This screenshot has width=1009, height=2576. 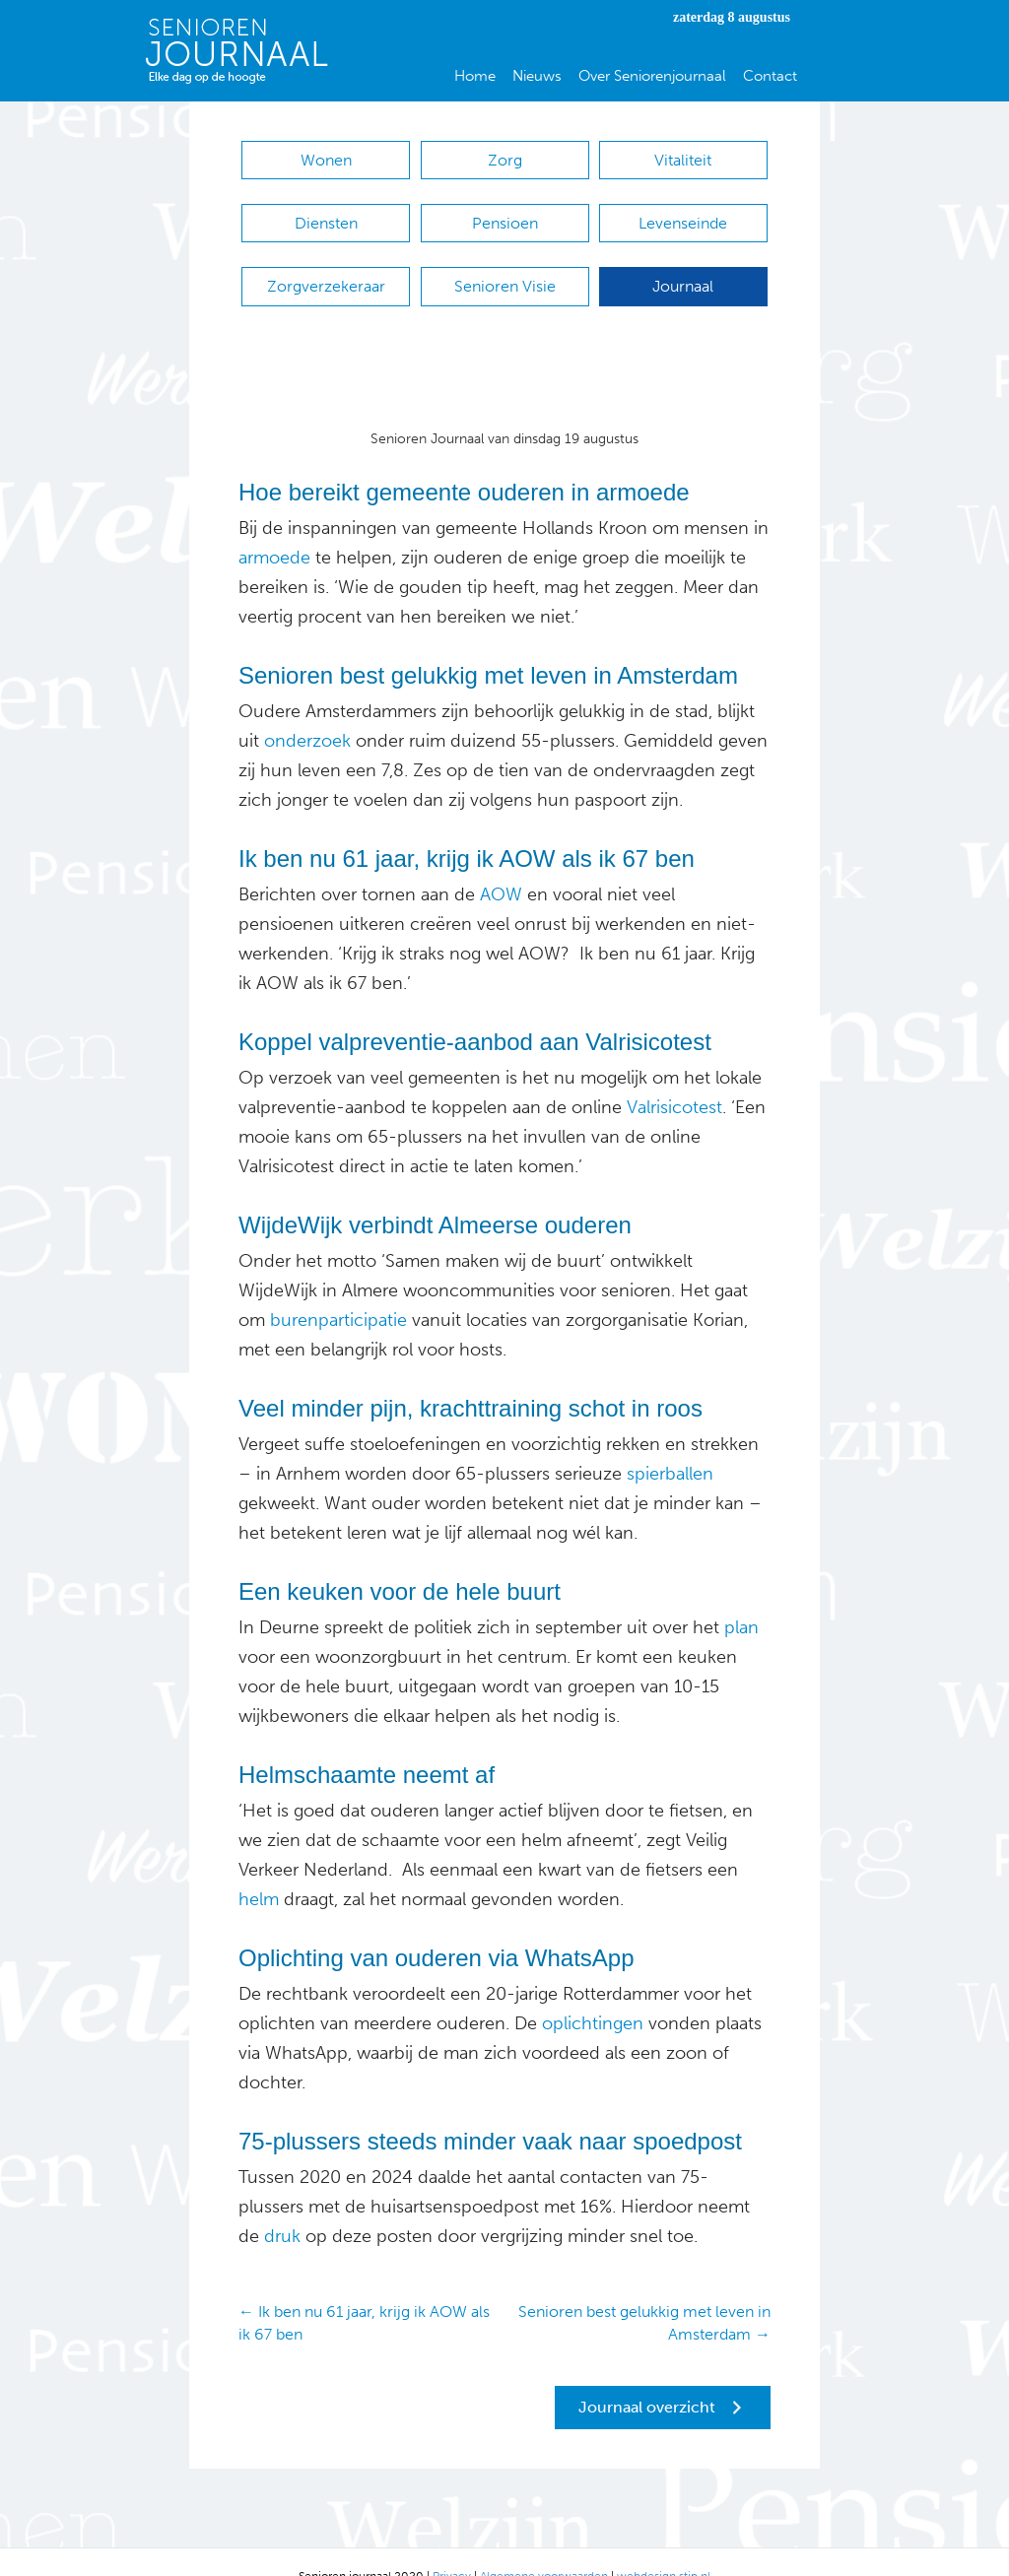 What do you see at coordinates (652, 76) in the screenshot?
I see `Over Seniorenjournaal` at bounding box center [652, 76].